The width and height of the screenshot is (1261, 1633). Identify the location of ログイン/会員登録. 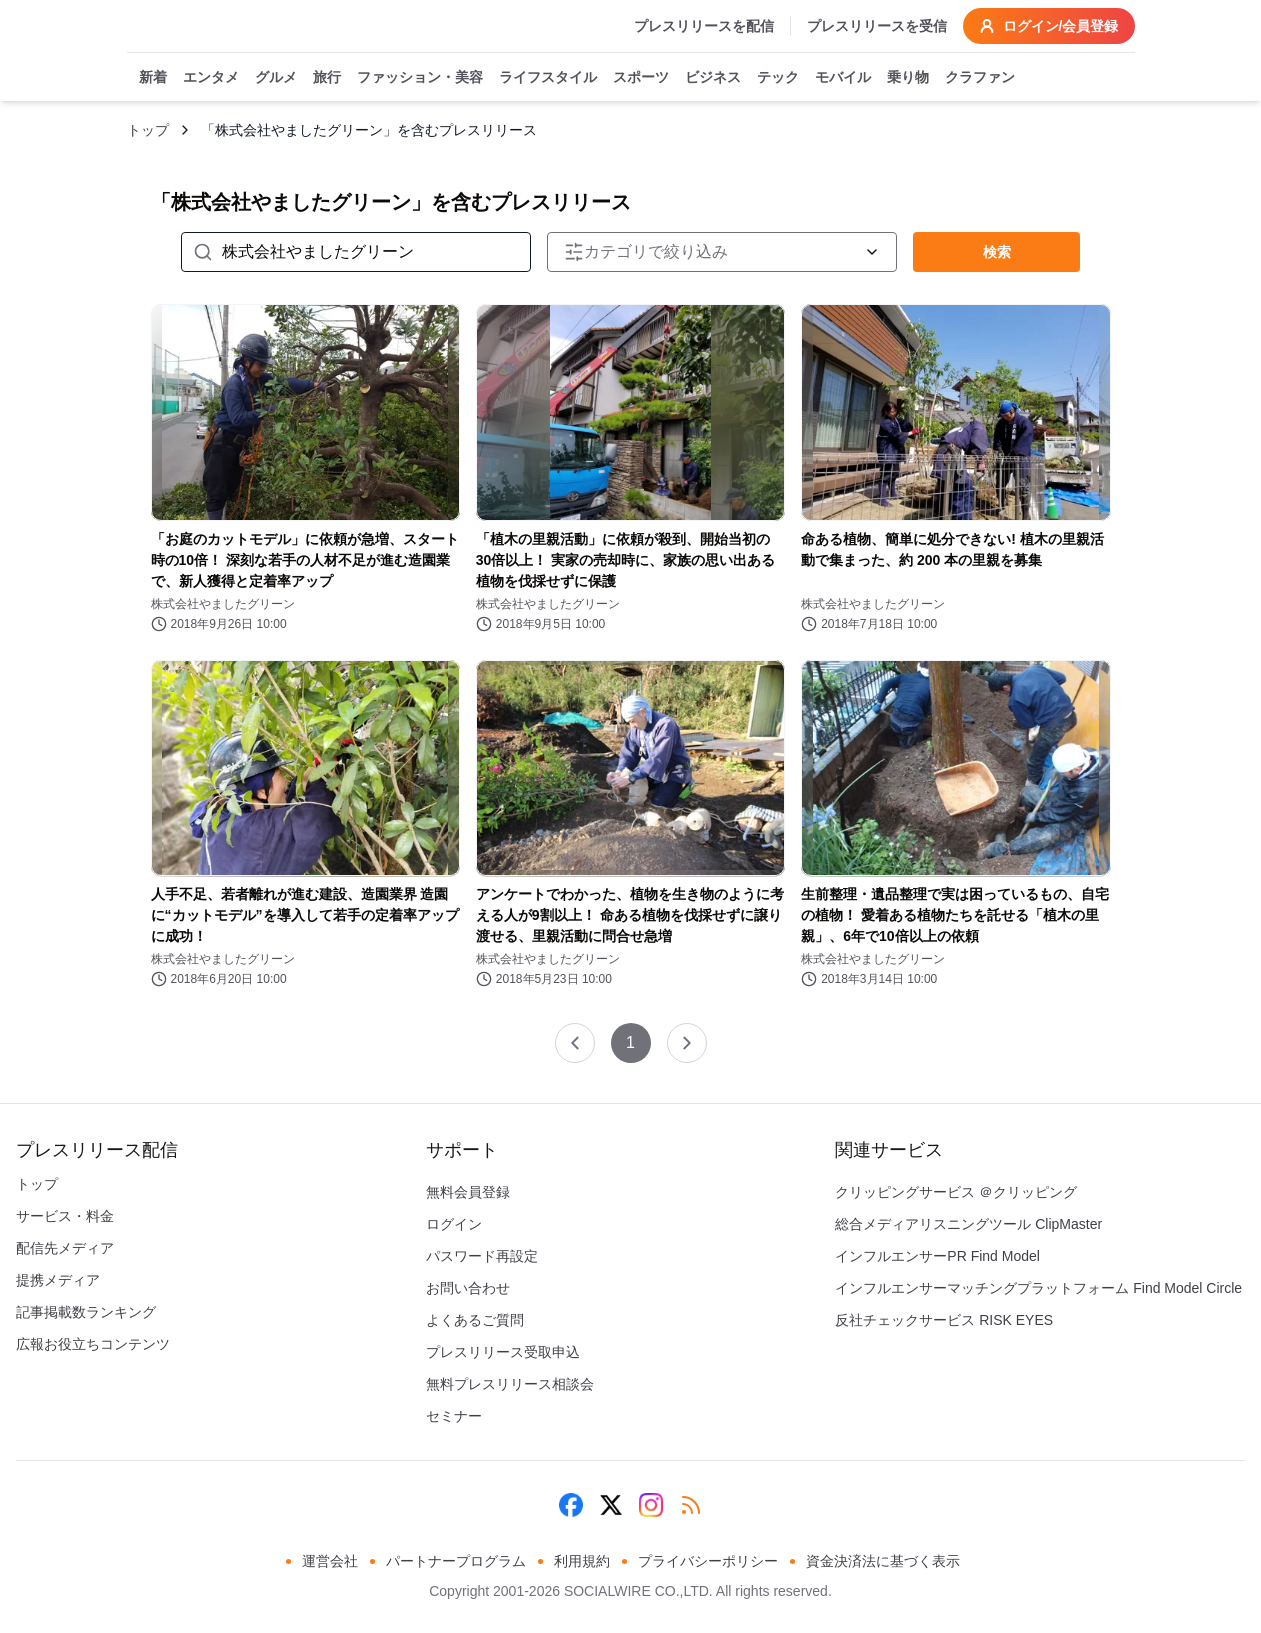
(1049, 26).